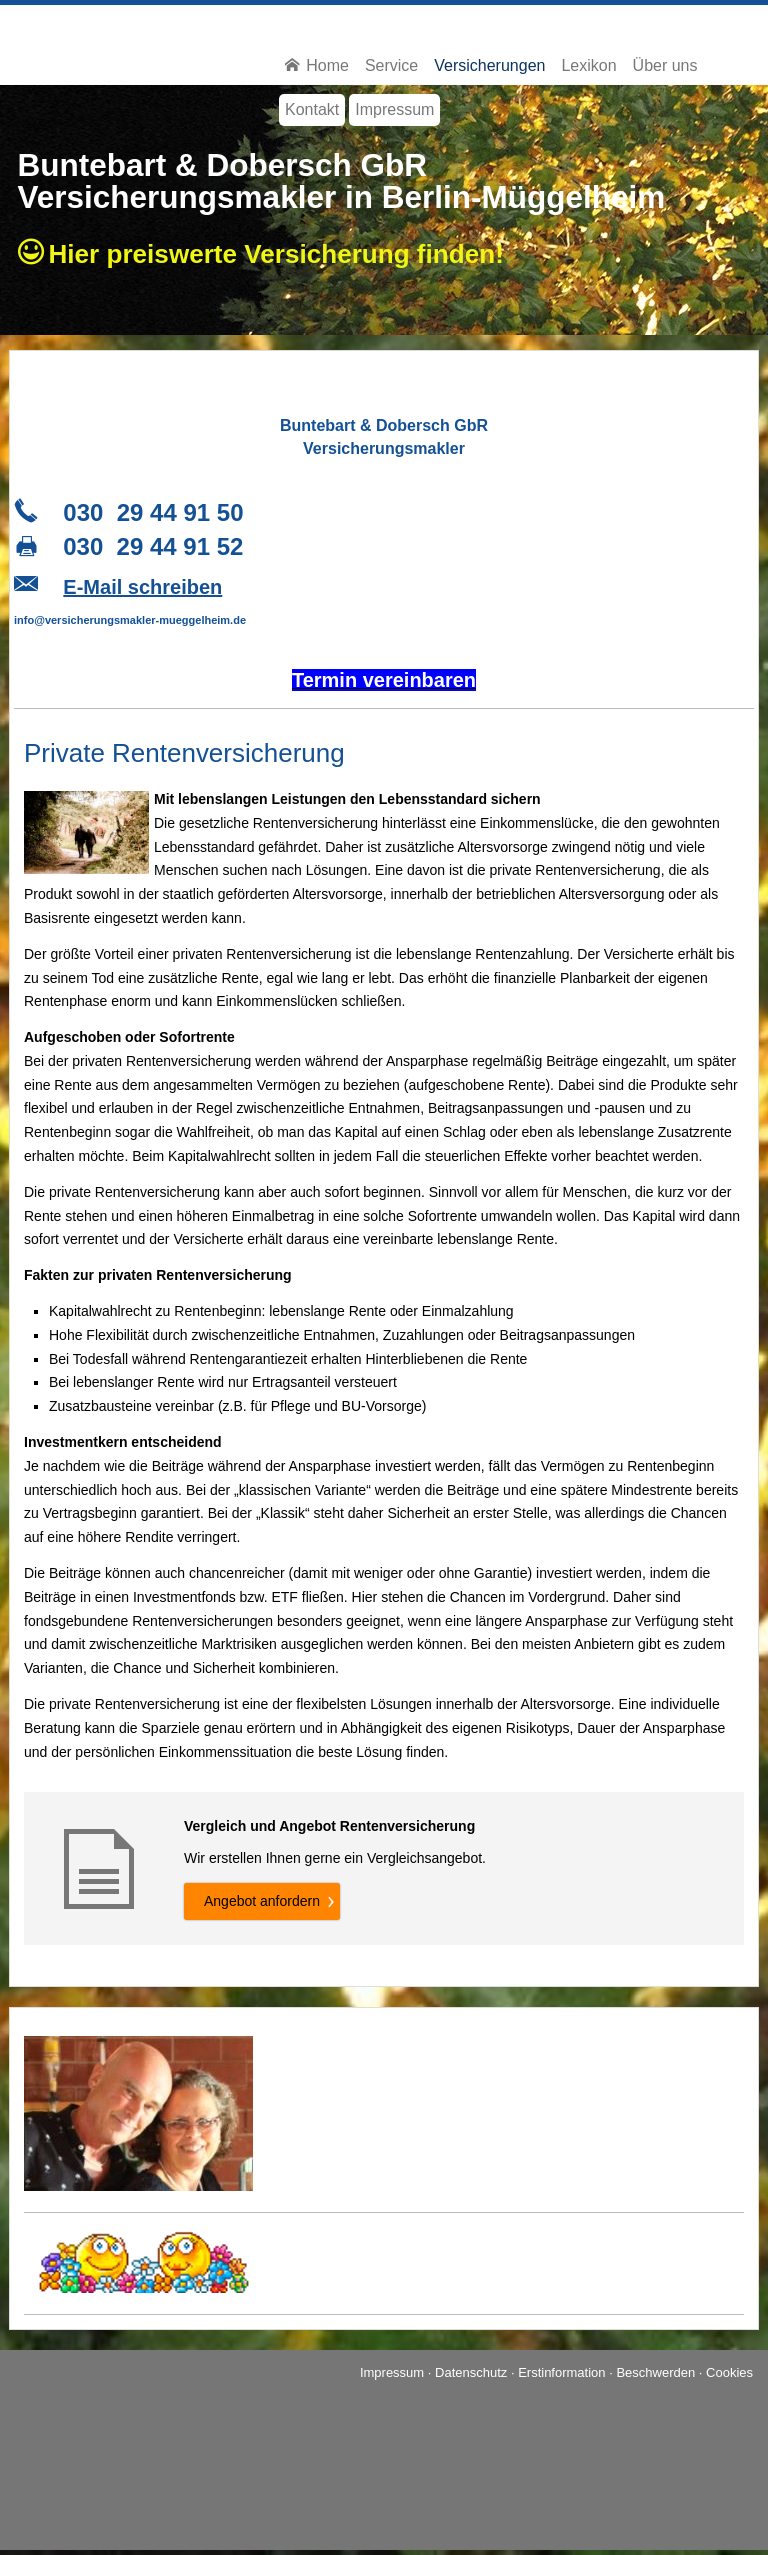 The width and height of the screenshot is (768, 2555). I want to click on Home [menuitem], so click(317, 65).